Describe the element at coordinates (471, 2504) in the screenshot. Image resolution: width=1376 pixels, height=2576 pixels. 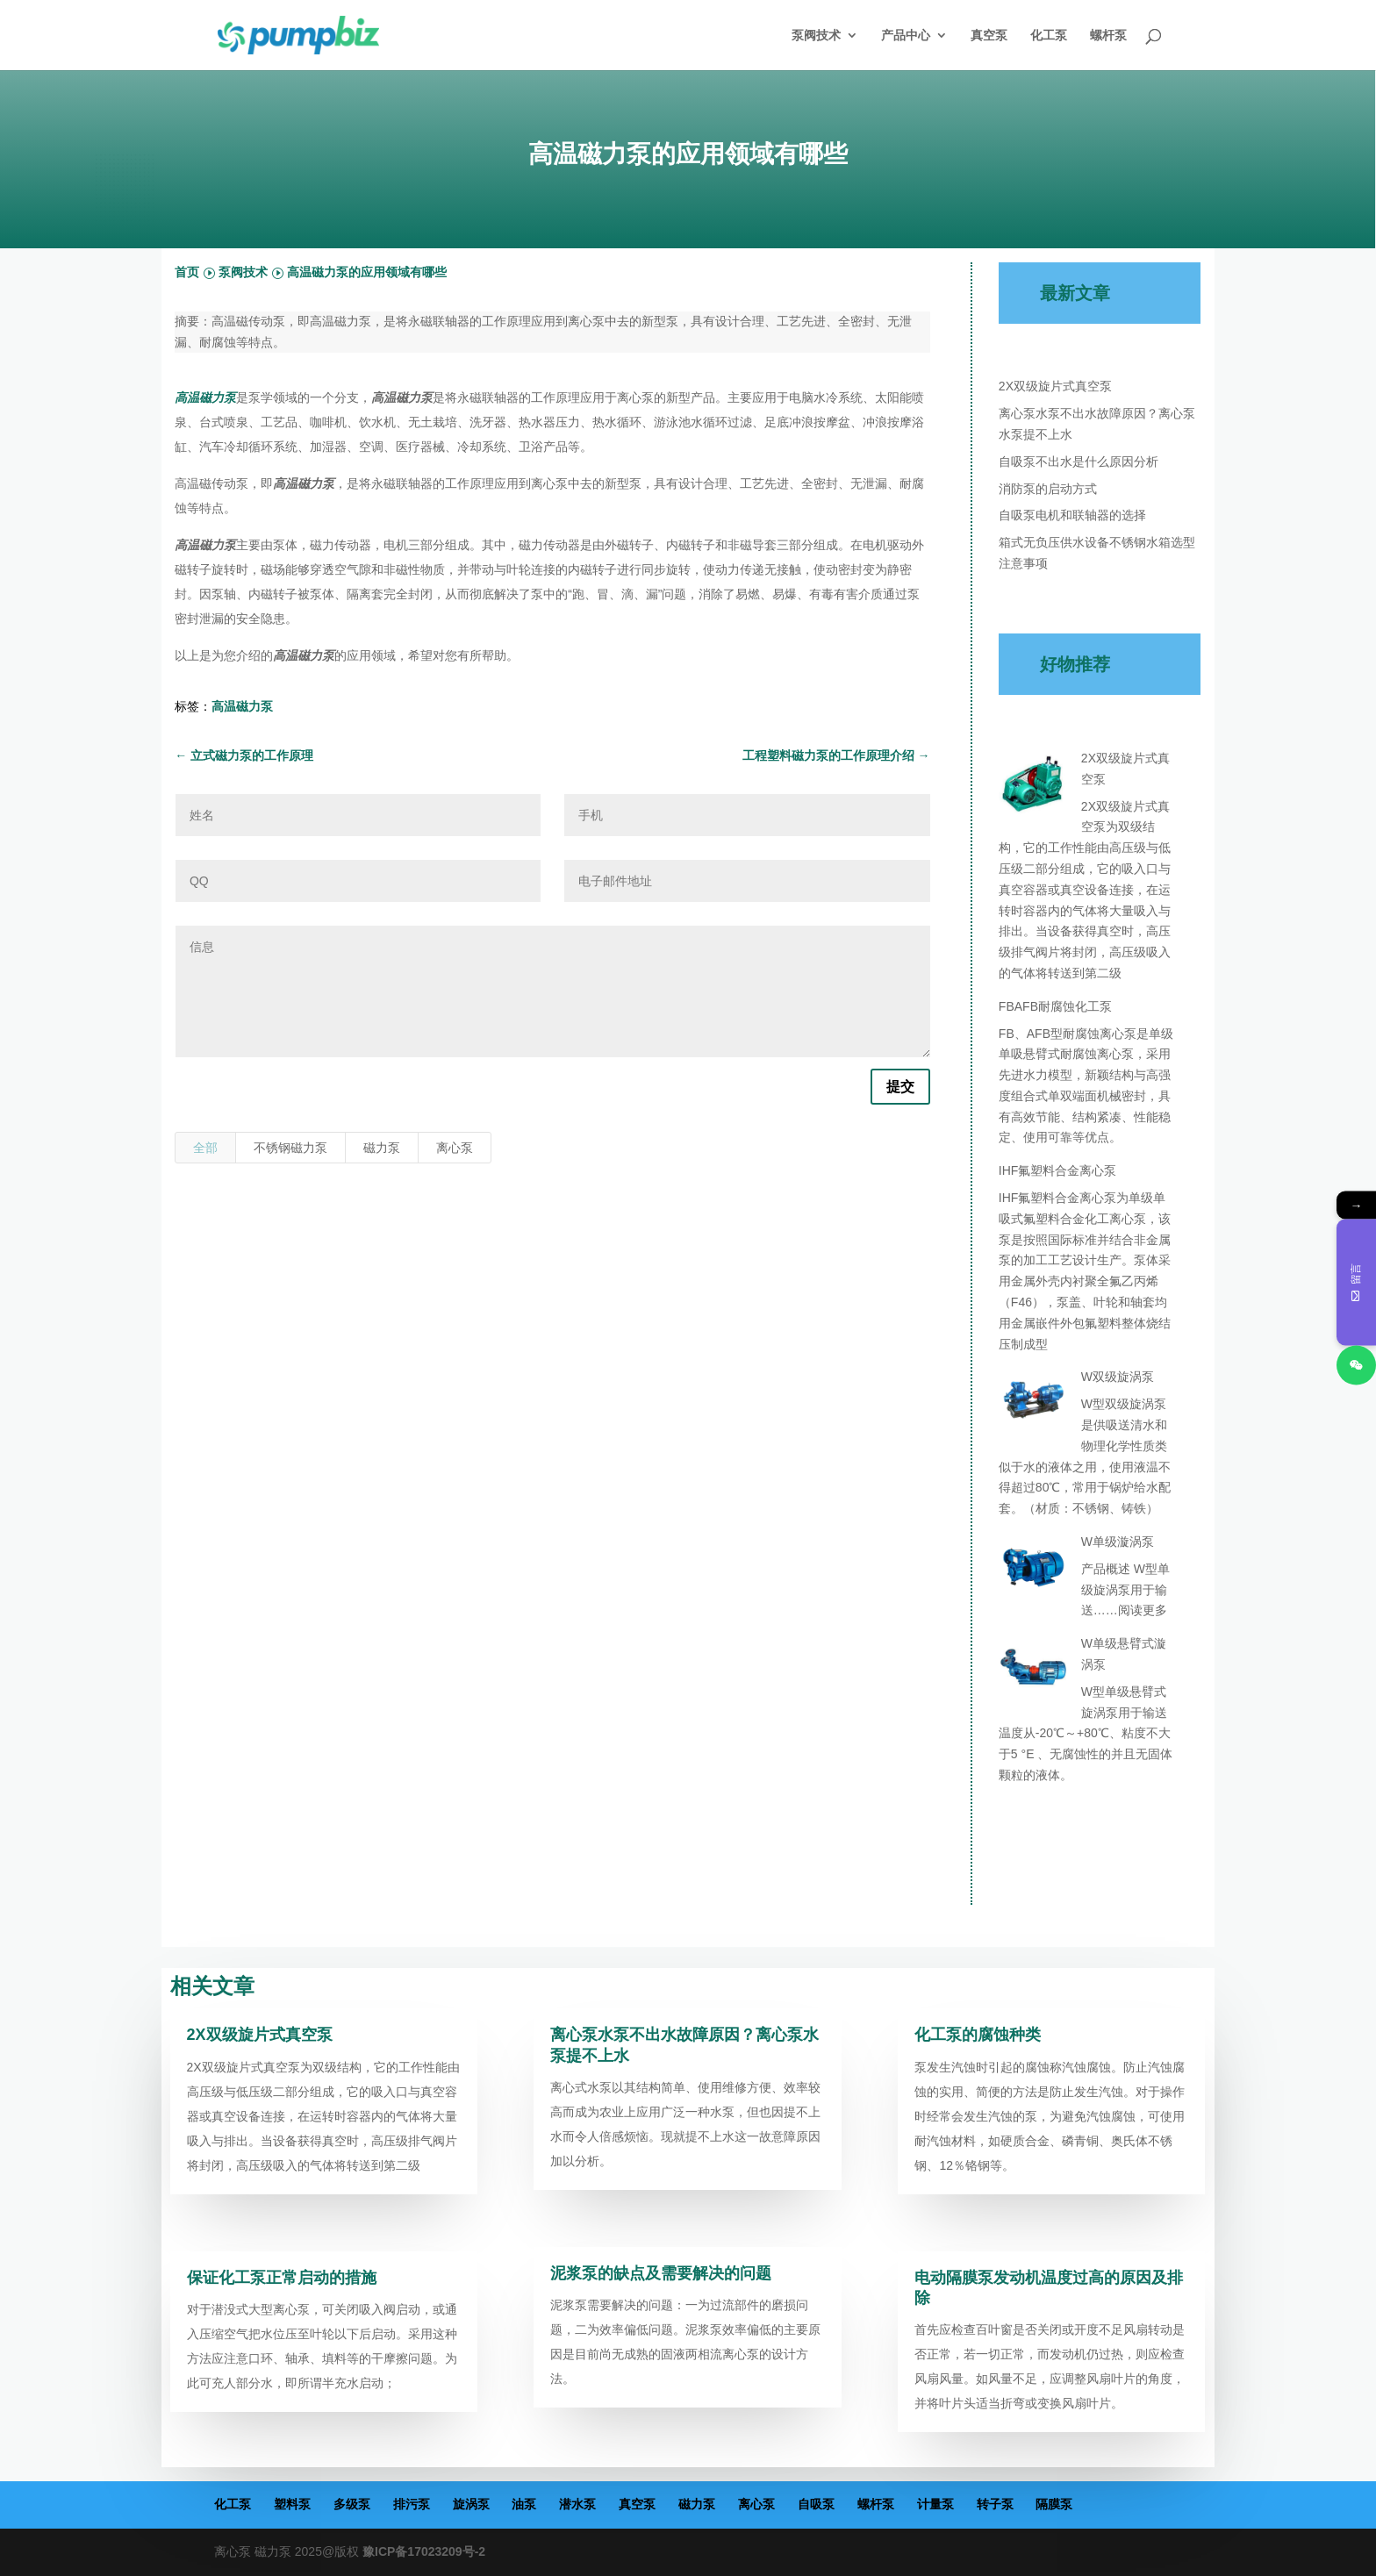
I see `旋涡泵` at that location.